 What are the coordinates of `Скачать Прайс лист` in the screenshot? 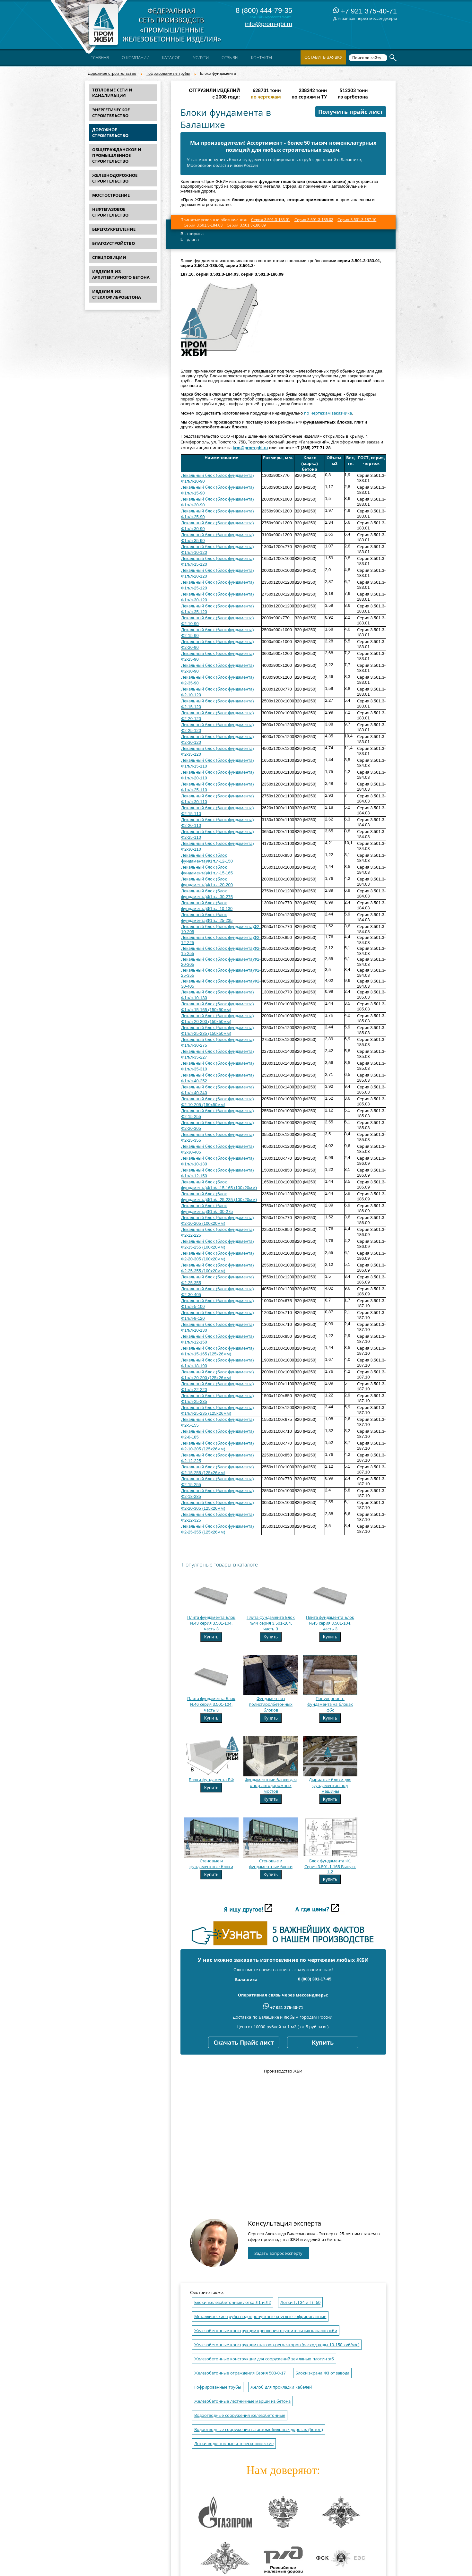 It's located at (244, 2042).